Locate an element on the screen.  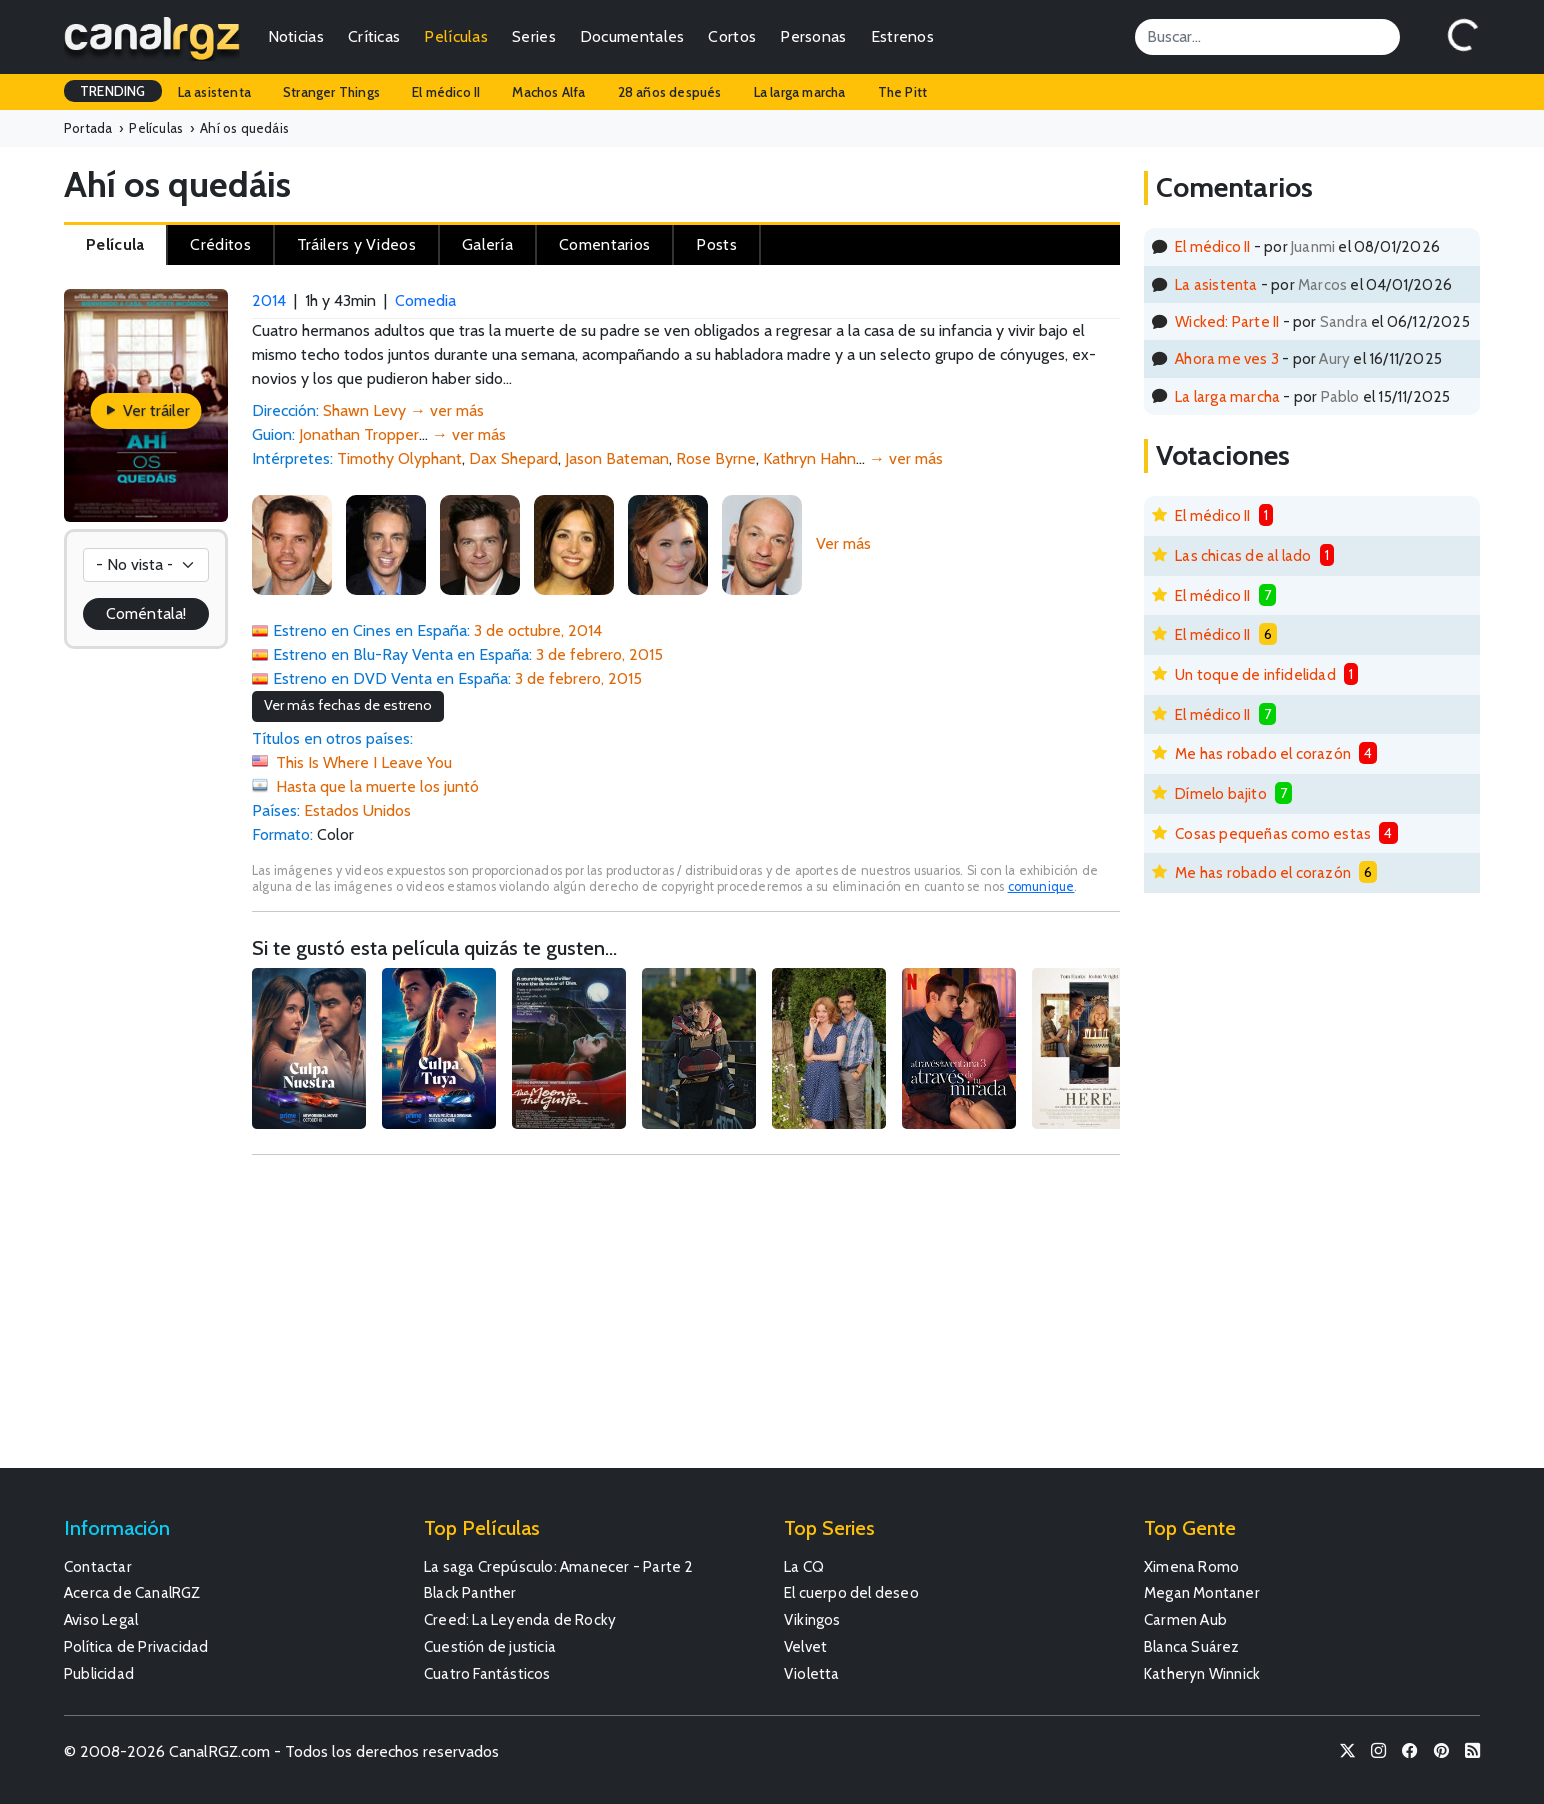
Blanca Suárez is located at coordinates (1192, 1646).